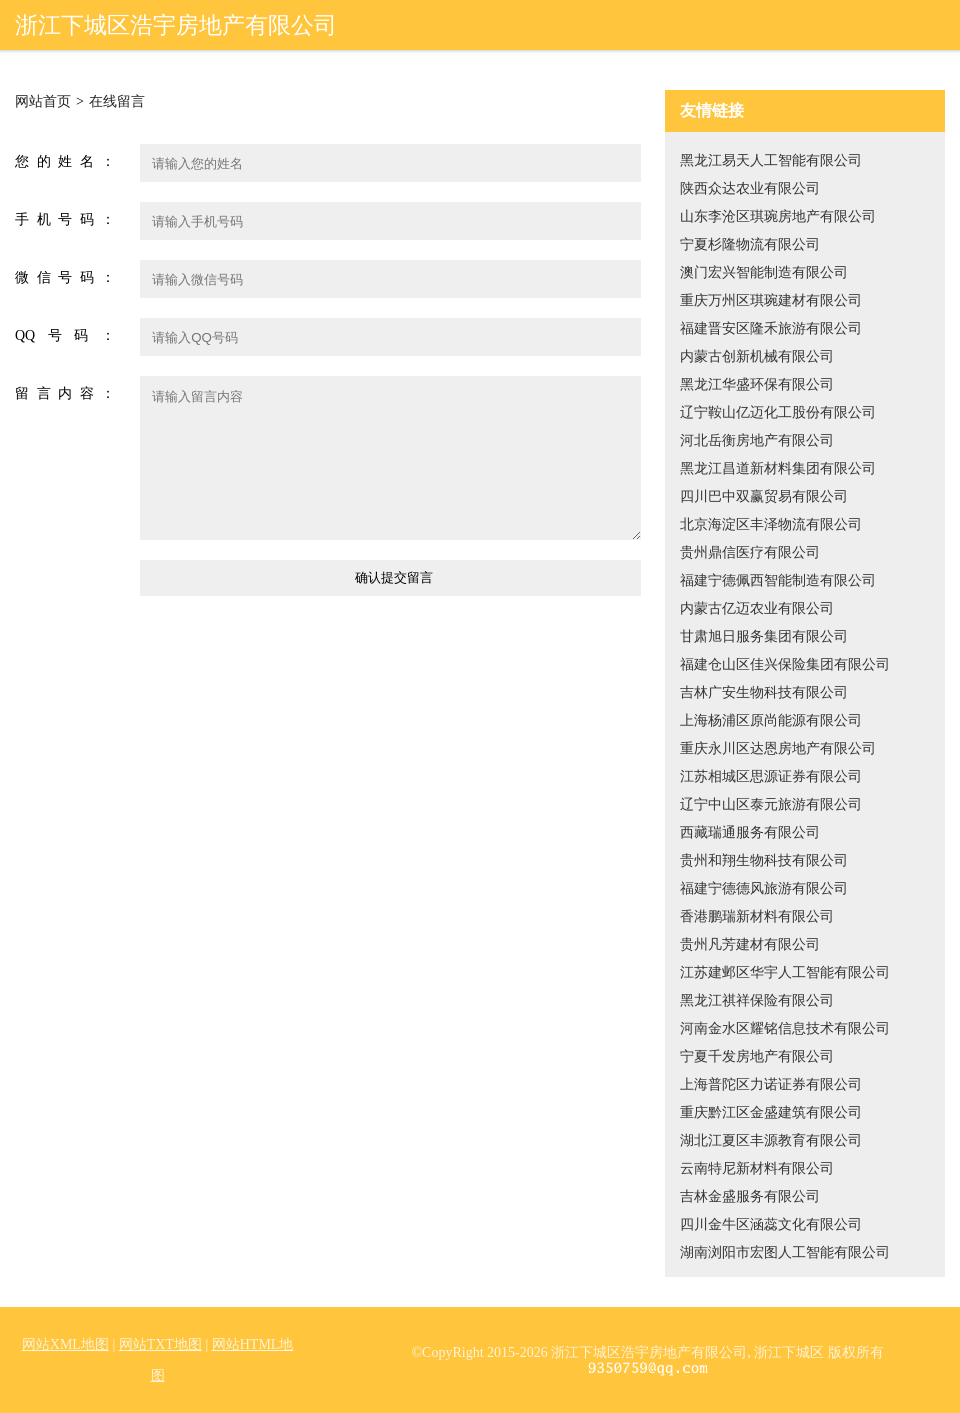 This screenshot has height=1413, width=960. What do you see at coordinates (750, 552) in the screenshot?
I see `贵州鼎信医疗有限公司` at bounding box center [750, 552].